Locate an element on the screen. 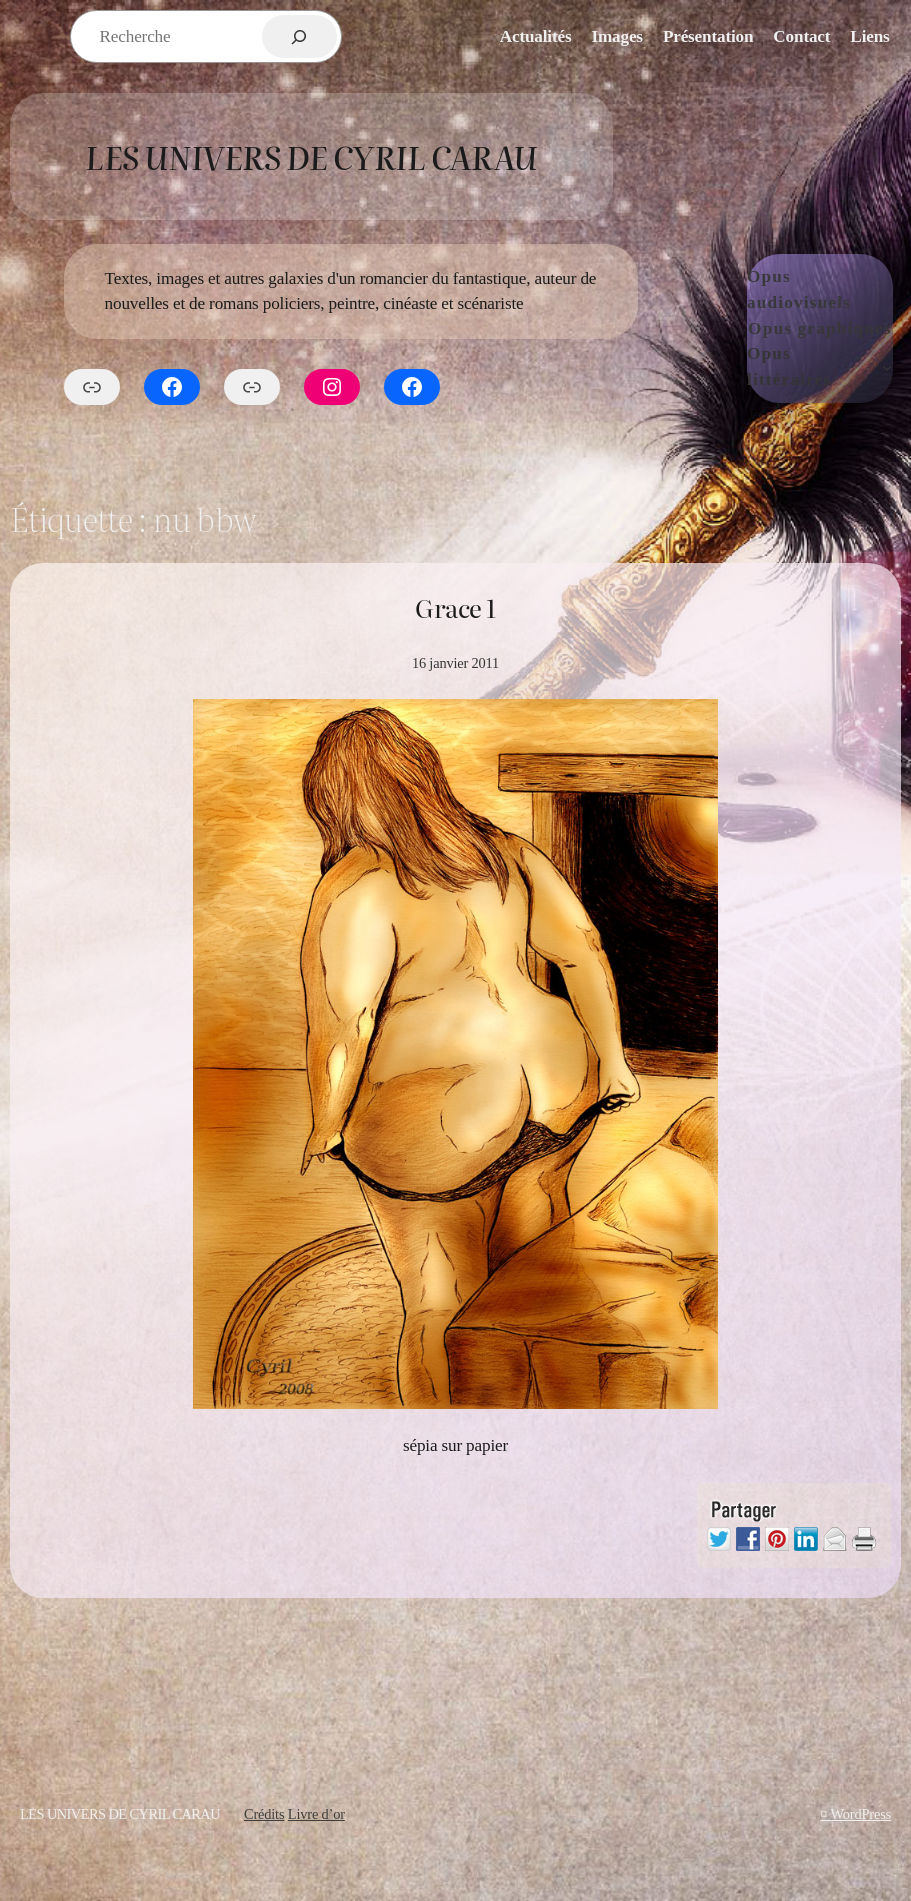 The width and height of the screenshot is (911, 1901). [Sous-menu Opus littéraires] is located at coordinates (887, 367).